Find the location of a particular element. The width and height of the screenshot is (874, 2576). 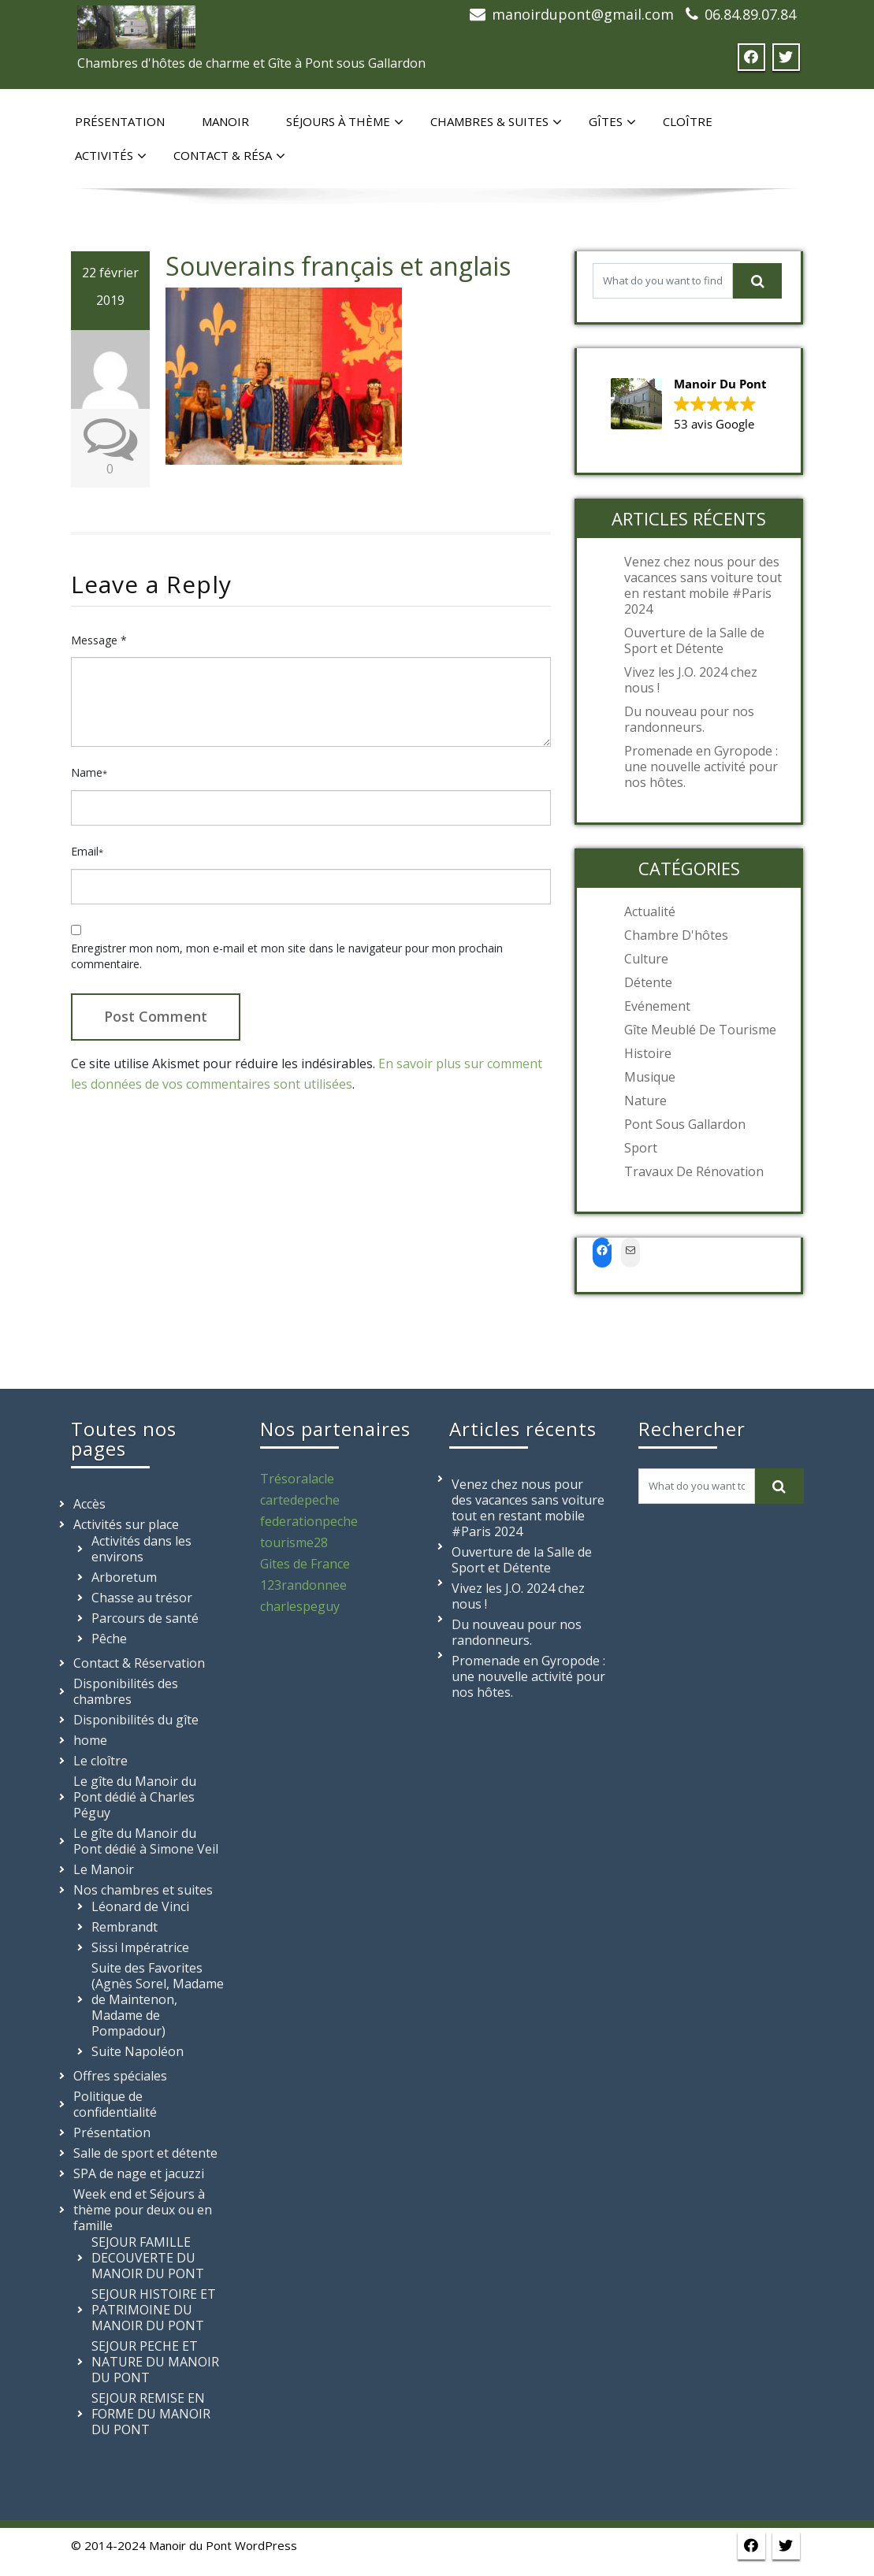

Le gîte du Manoir du Pont dédié à Simone Veil is located at coordinates (145, 1841).